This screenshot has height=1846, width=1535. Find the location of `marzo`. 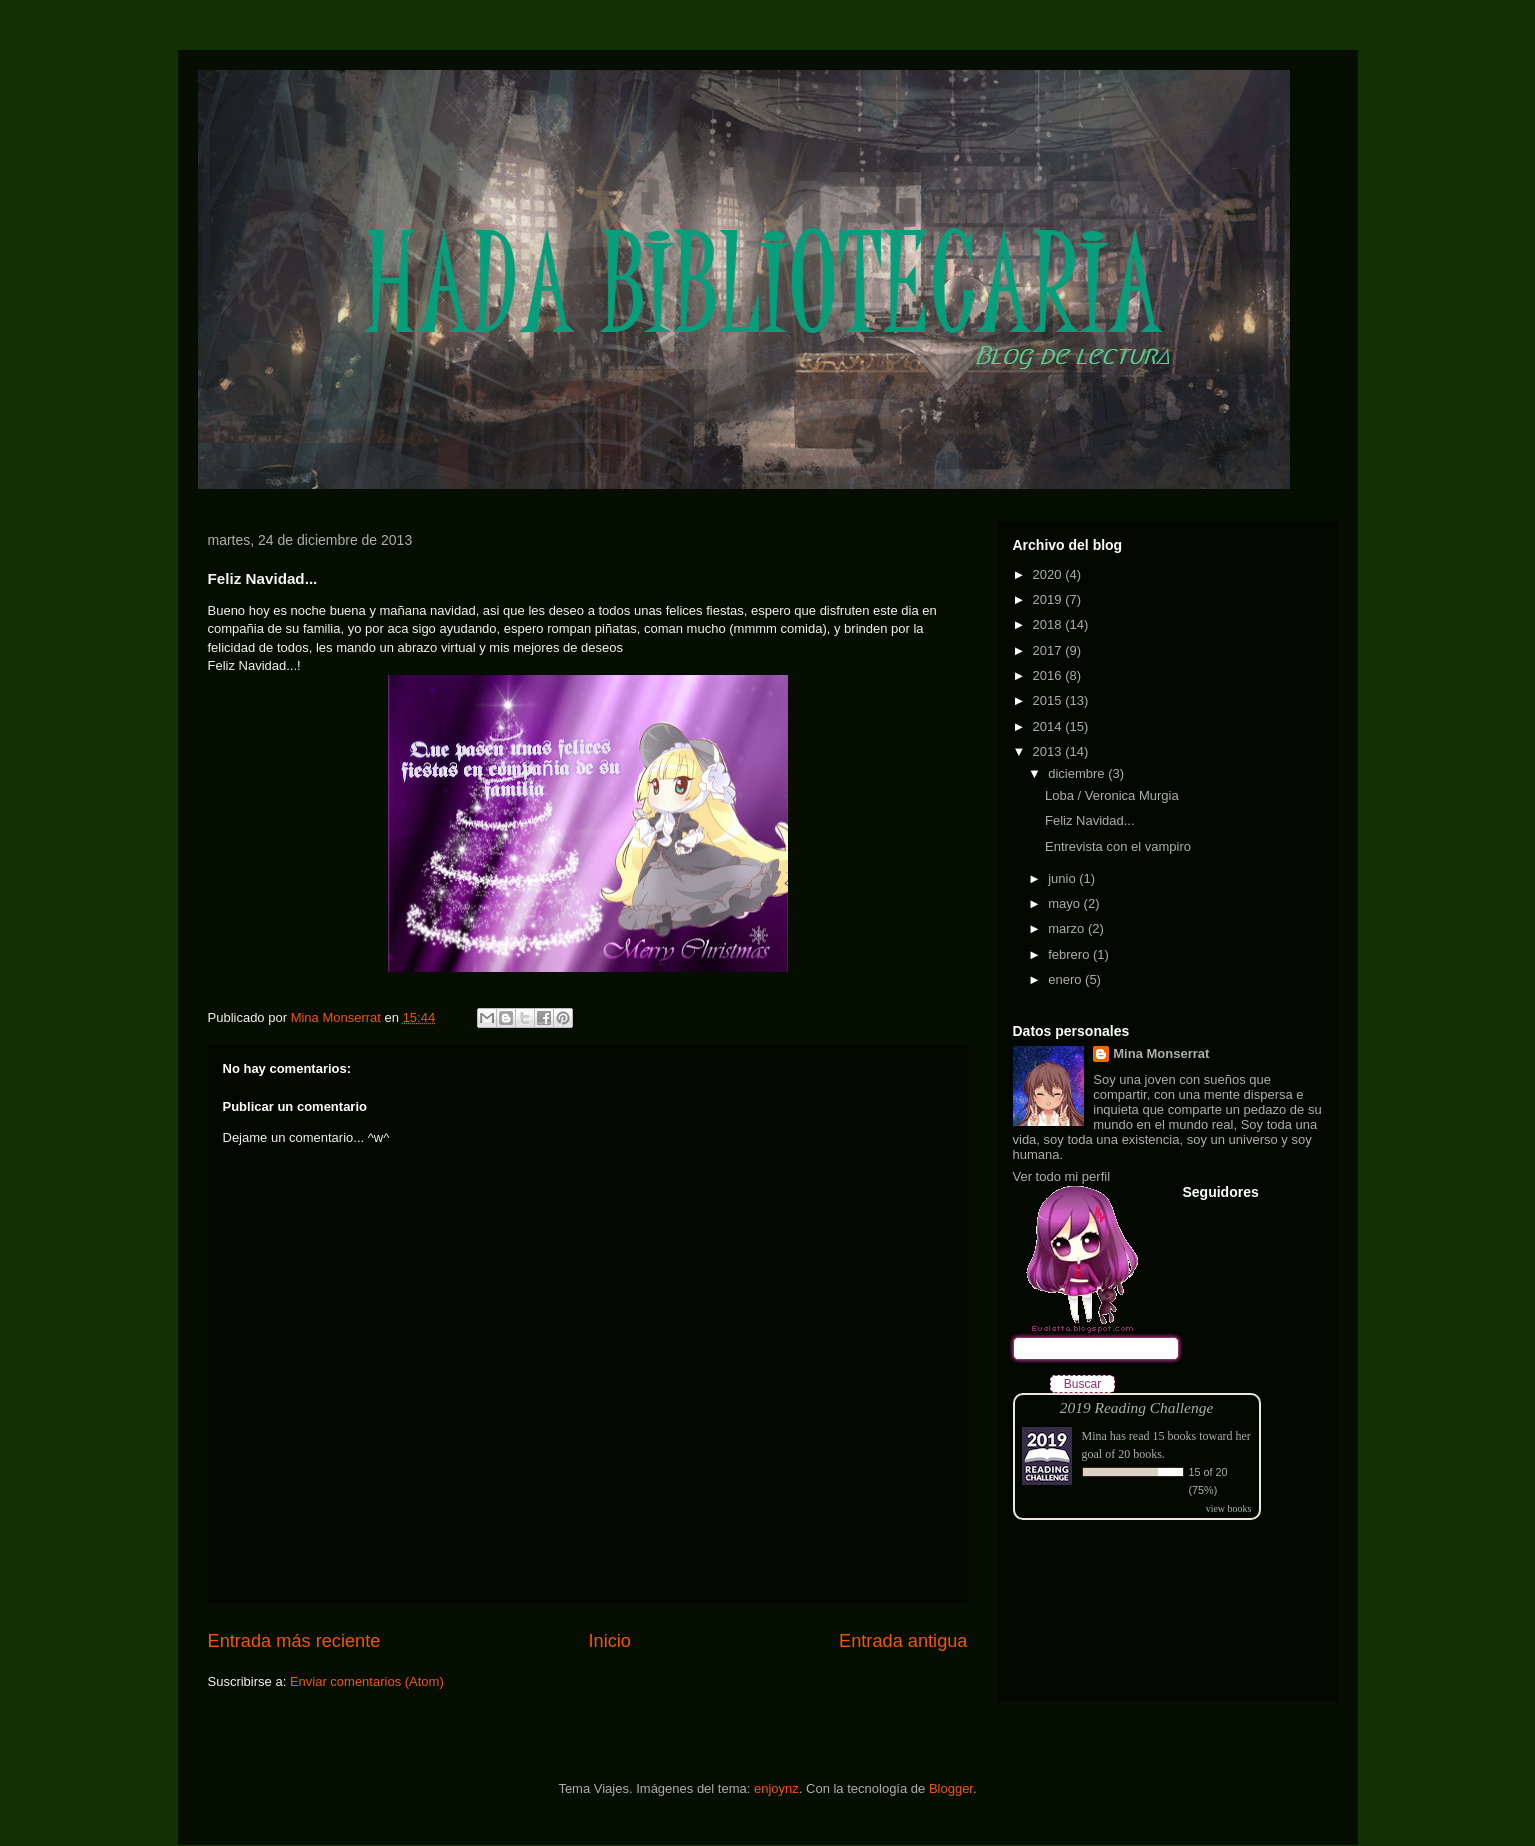

marzo is located at coordinates (1068, 928).